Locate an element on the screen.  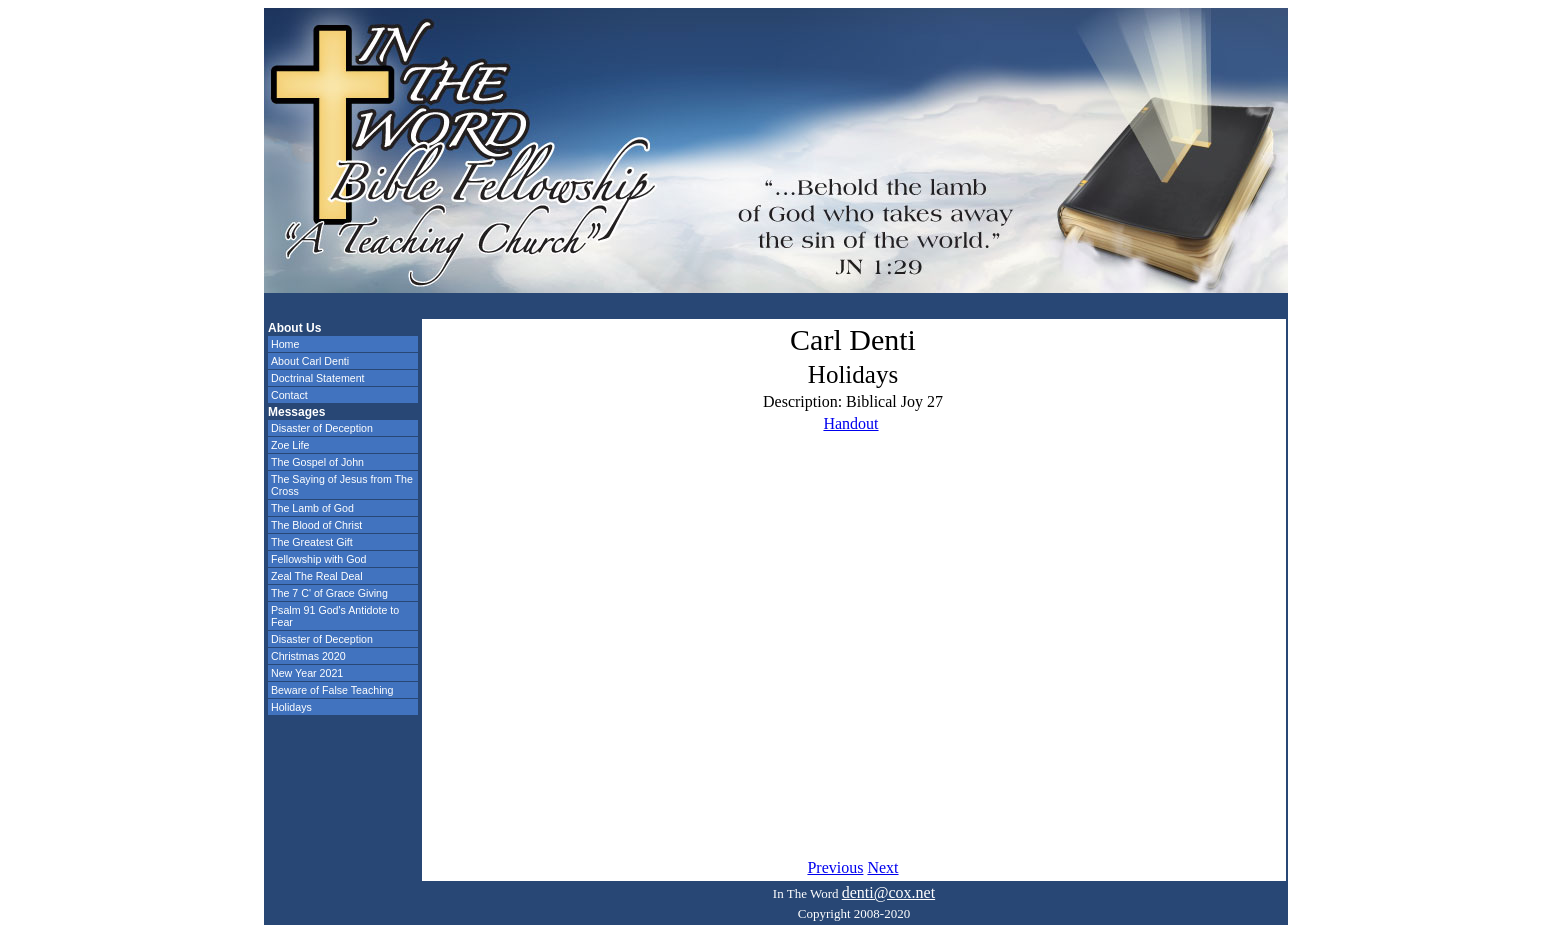
Home is located at coordinates (285, 344).